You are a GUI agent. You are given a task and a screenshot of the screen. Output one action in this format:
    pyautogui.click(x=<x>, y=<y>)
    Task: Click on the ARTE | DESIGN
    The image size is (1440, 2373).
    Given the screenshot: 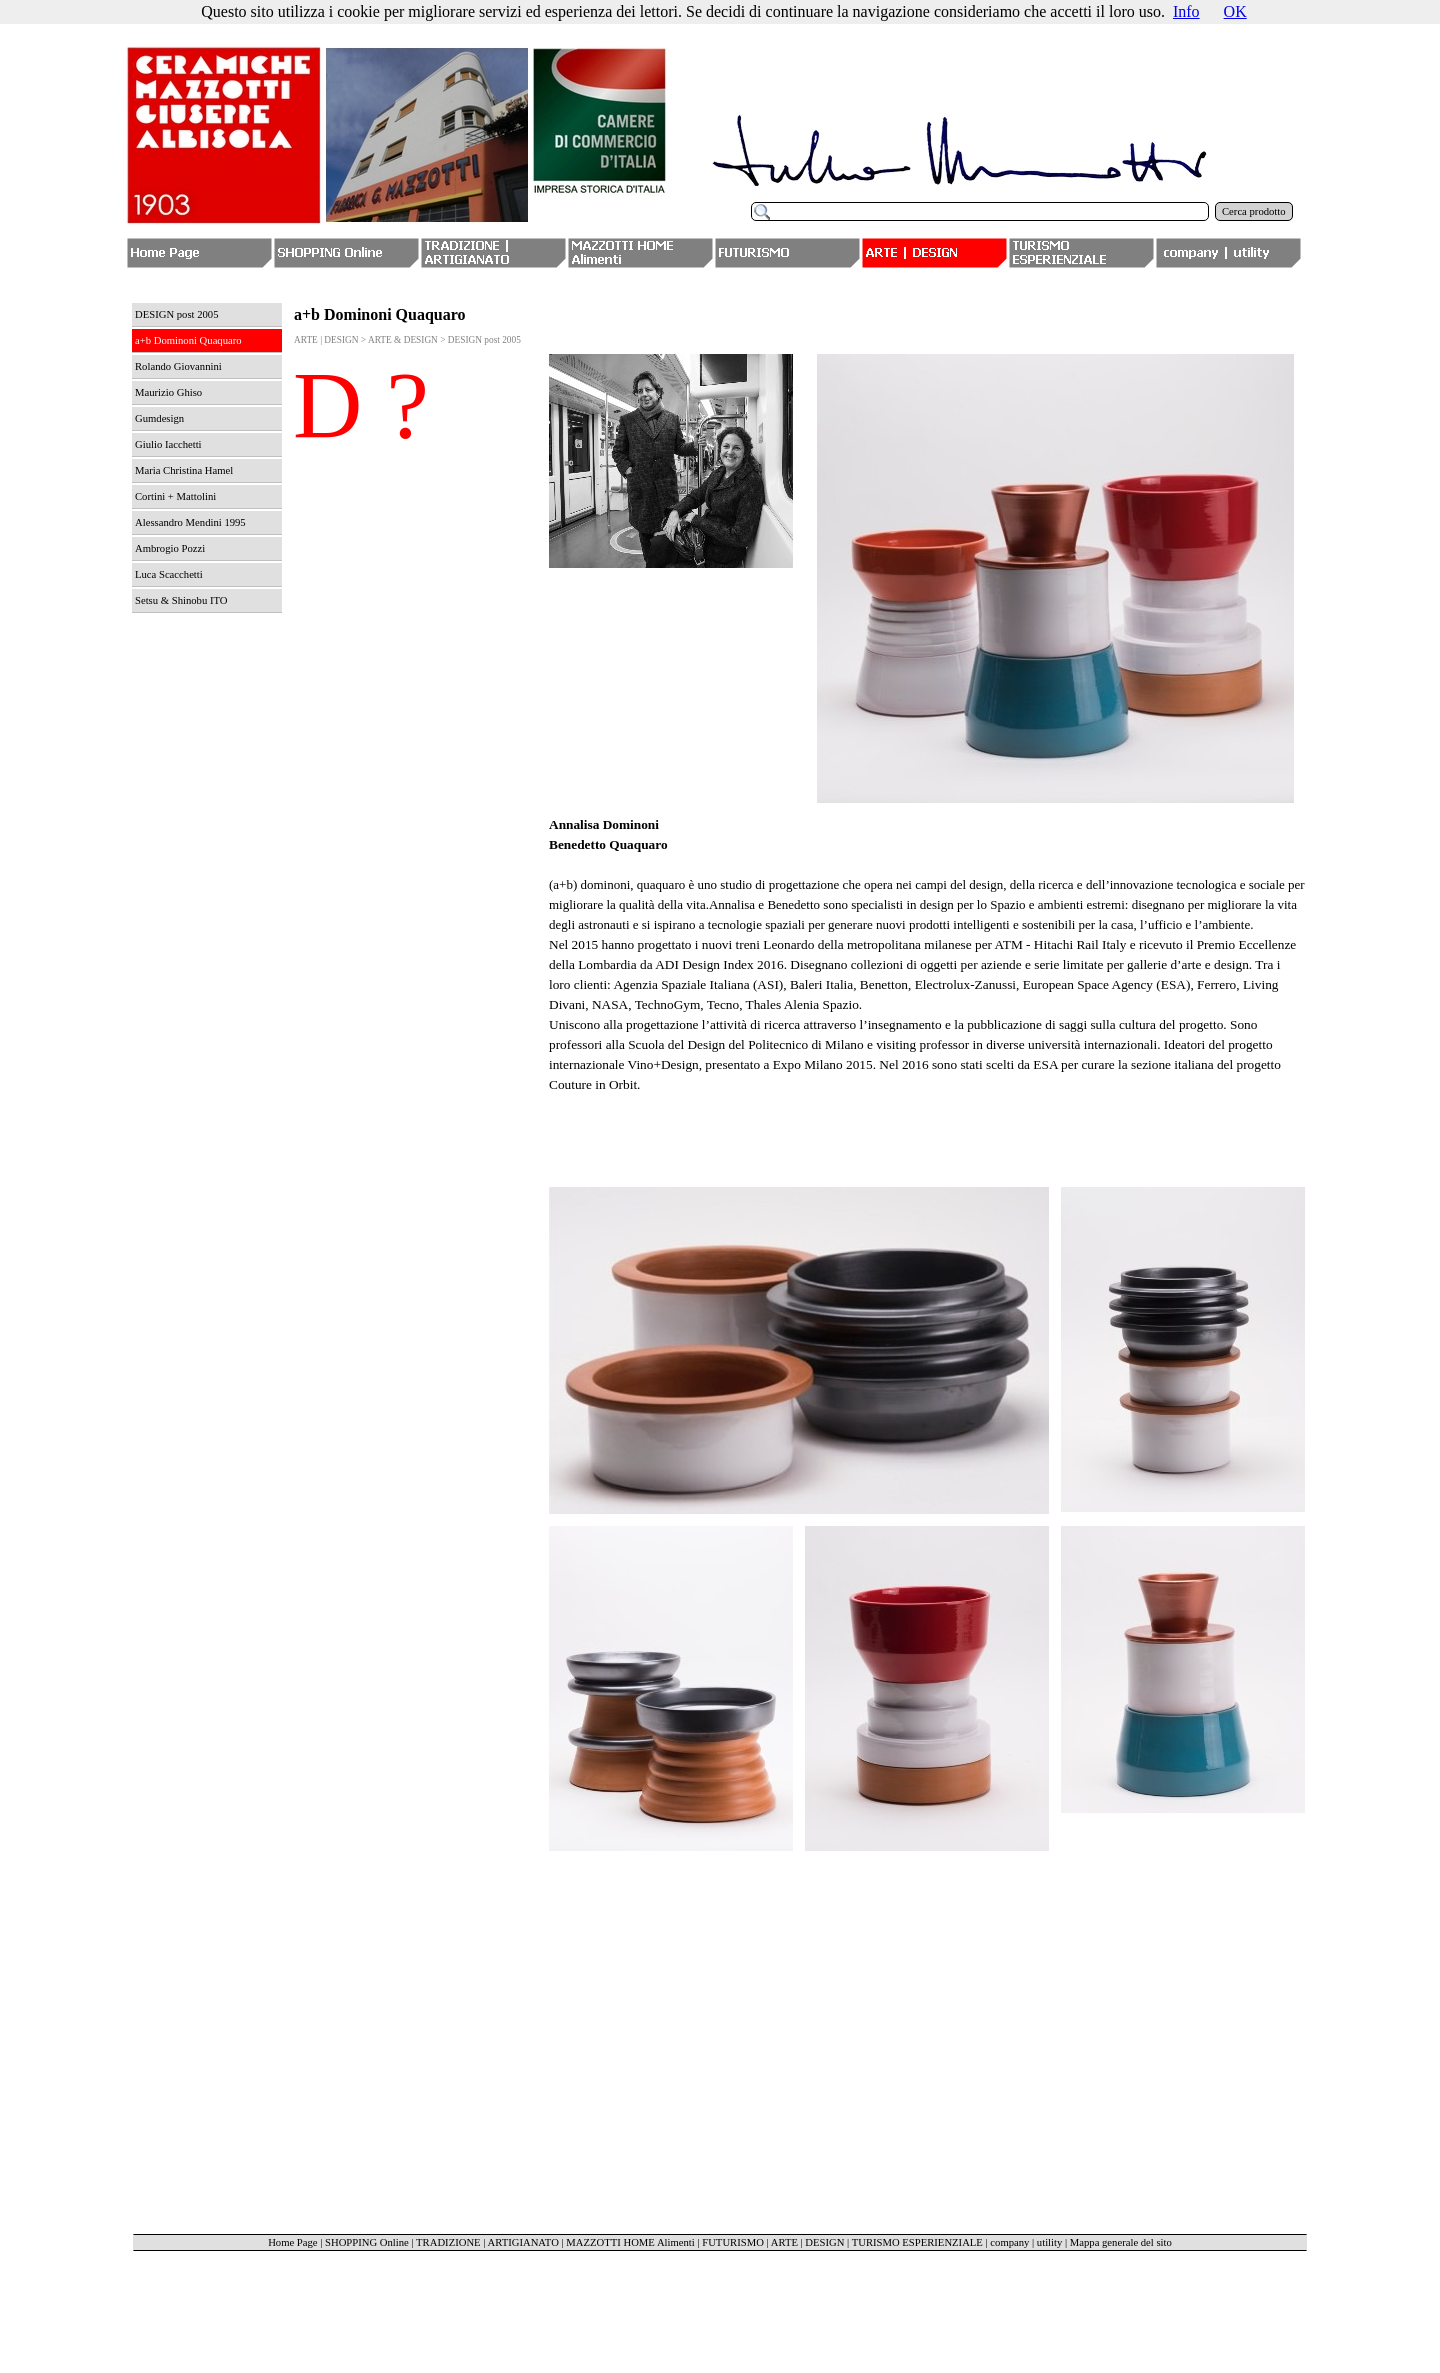 What is the action you would take?
    pyautogui.click(x=808, y=2242)
    